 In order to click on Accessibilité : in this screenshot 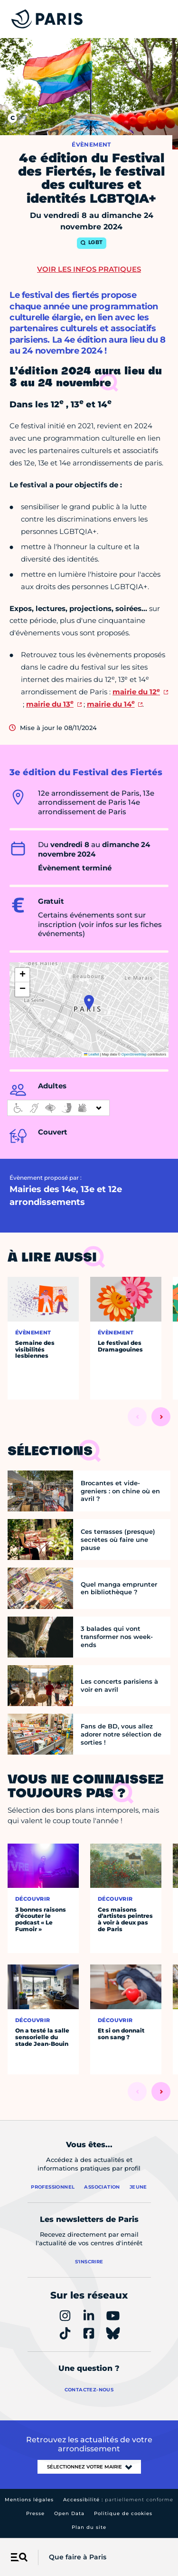, I will do `click(118, 2500)`.